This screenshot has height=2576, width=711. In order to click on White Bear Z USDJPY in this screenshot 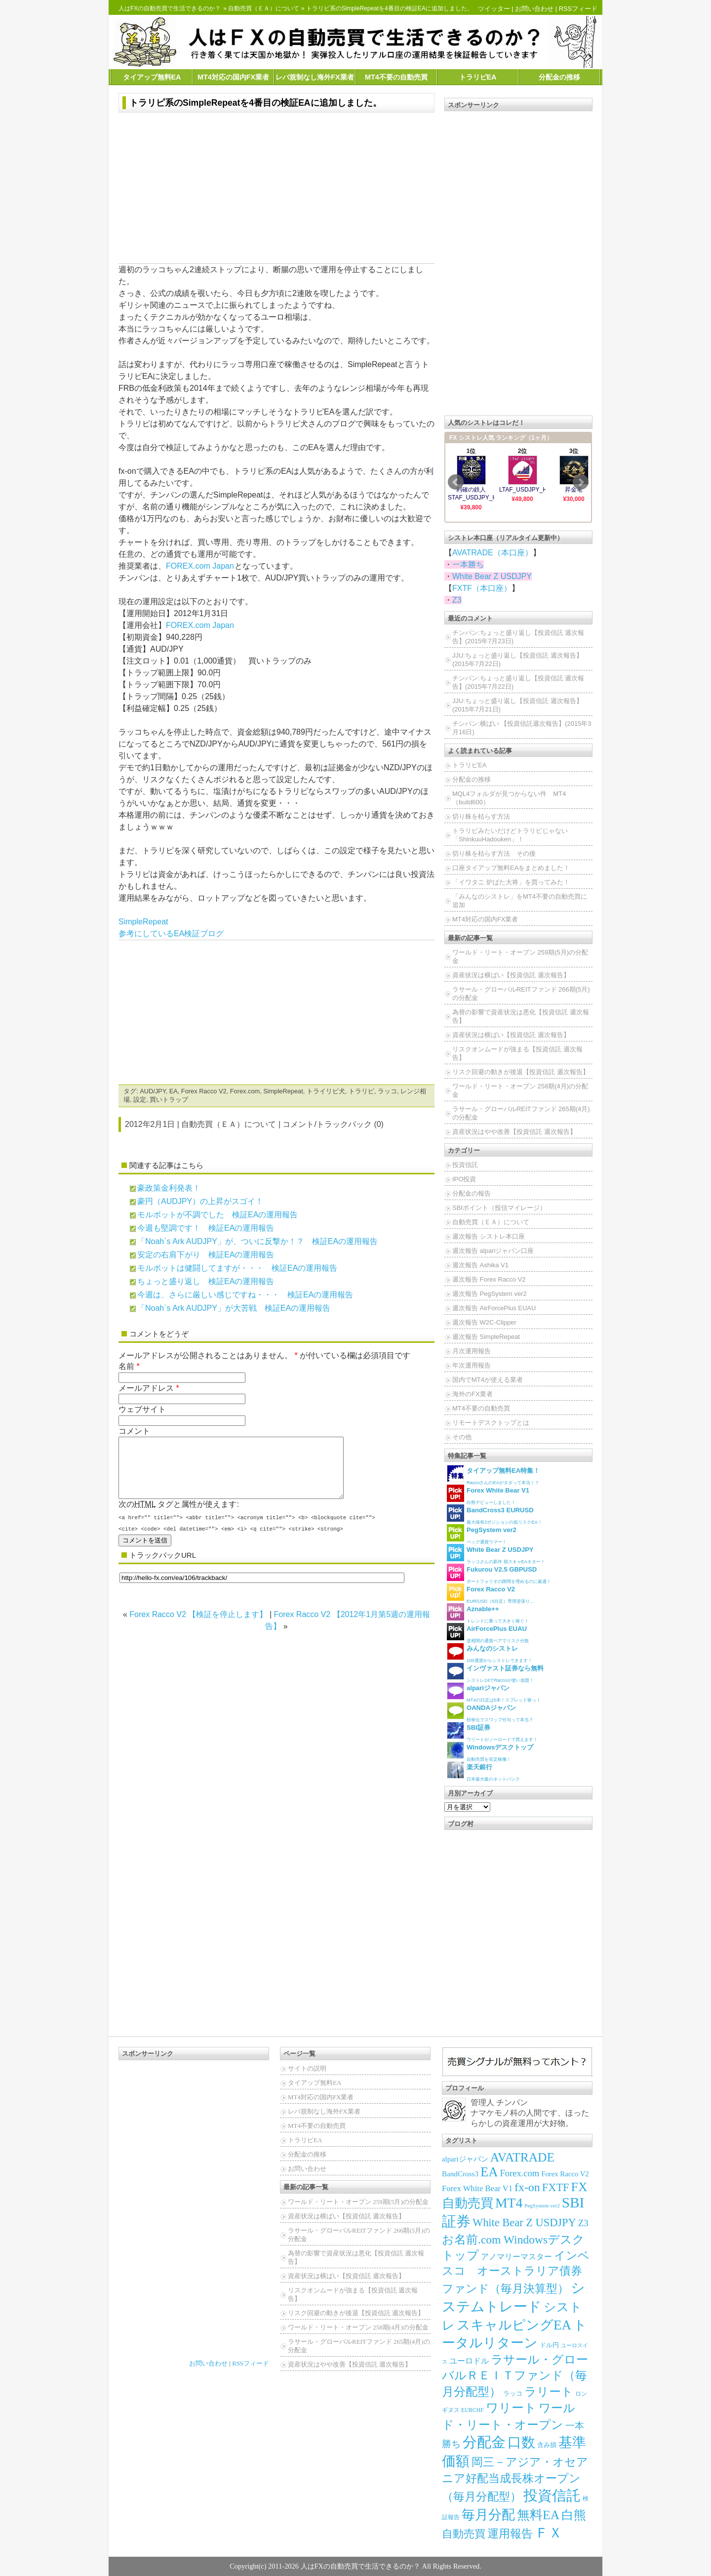, I will do `click(492, 576)`.